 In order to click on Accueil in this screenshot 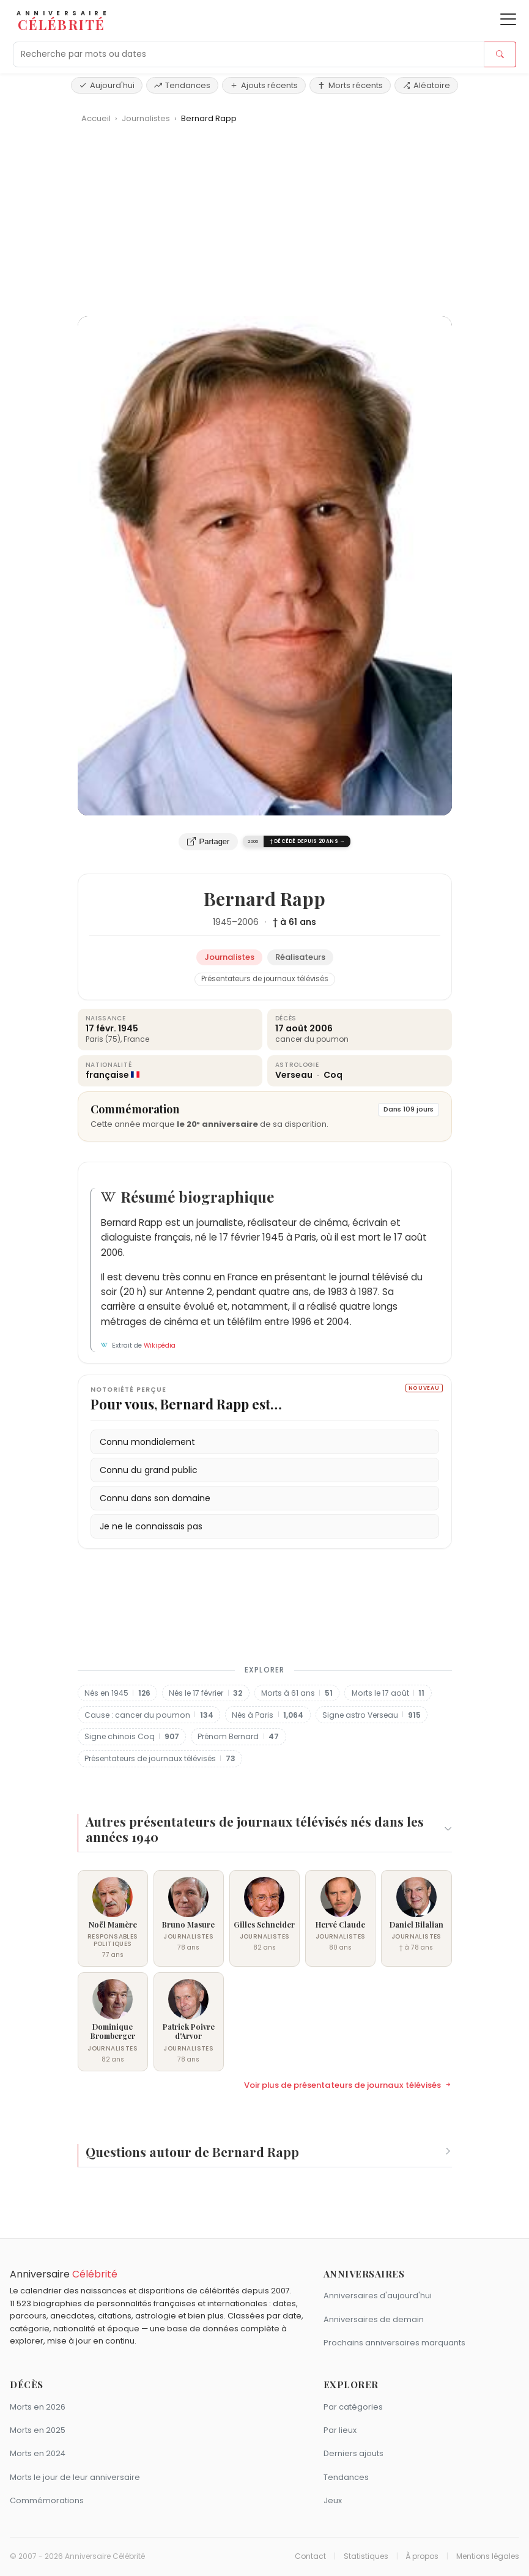, I will do `click(96, 118)`.